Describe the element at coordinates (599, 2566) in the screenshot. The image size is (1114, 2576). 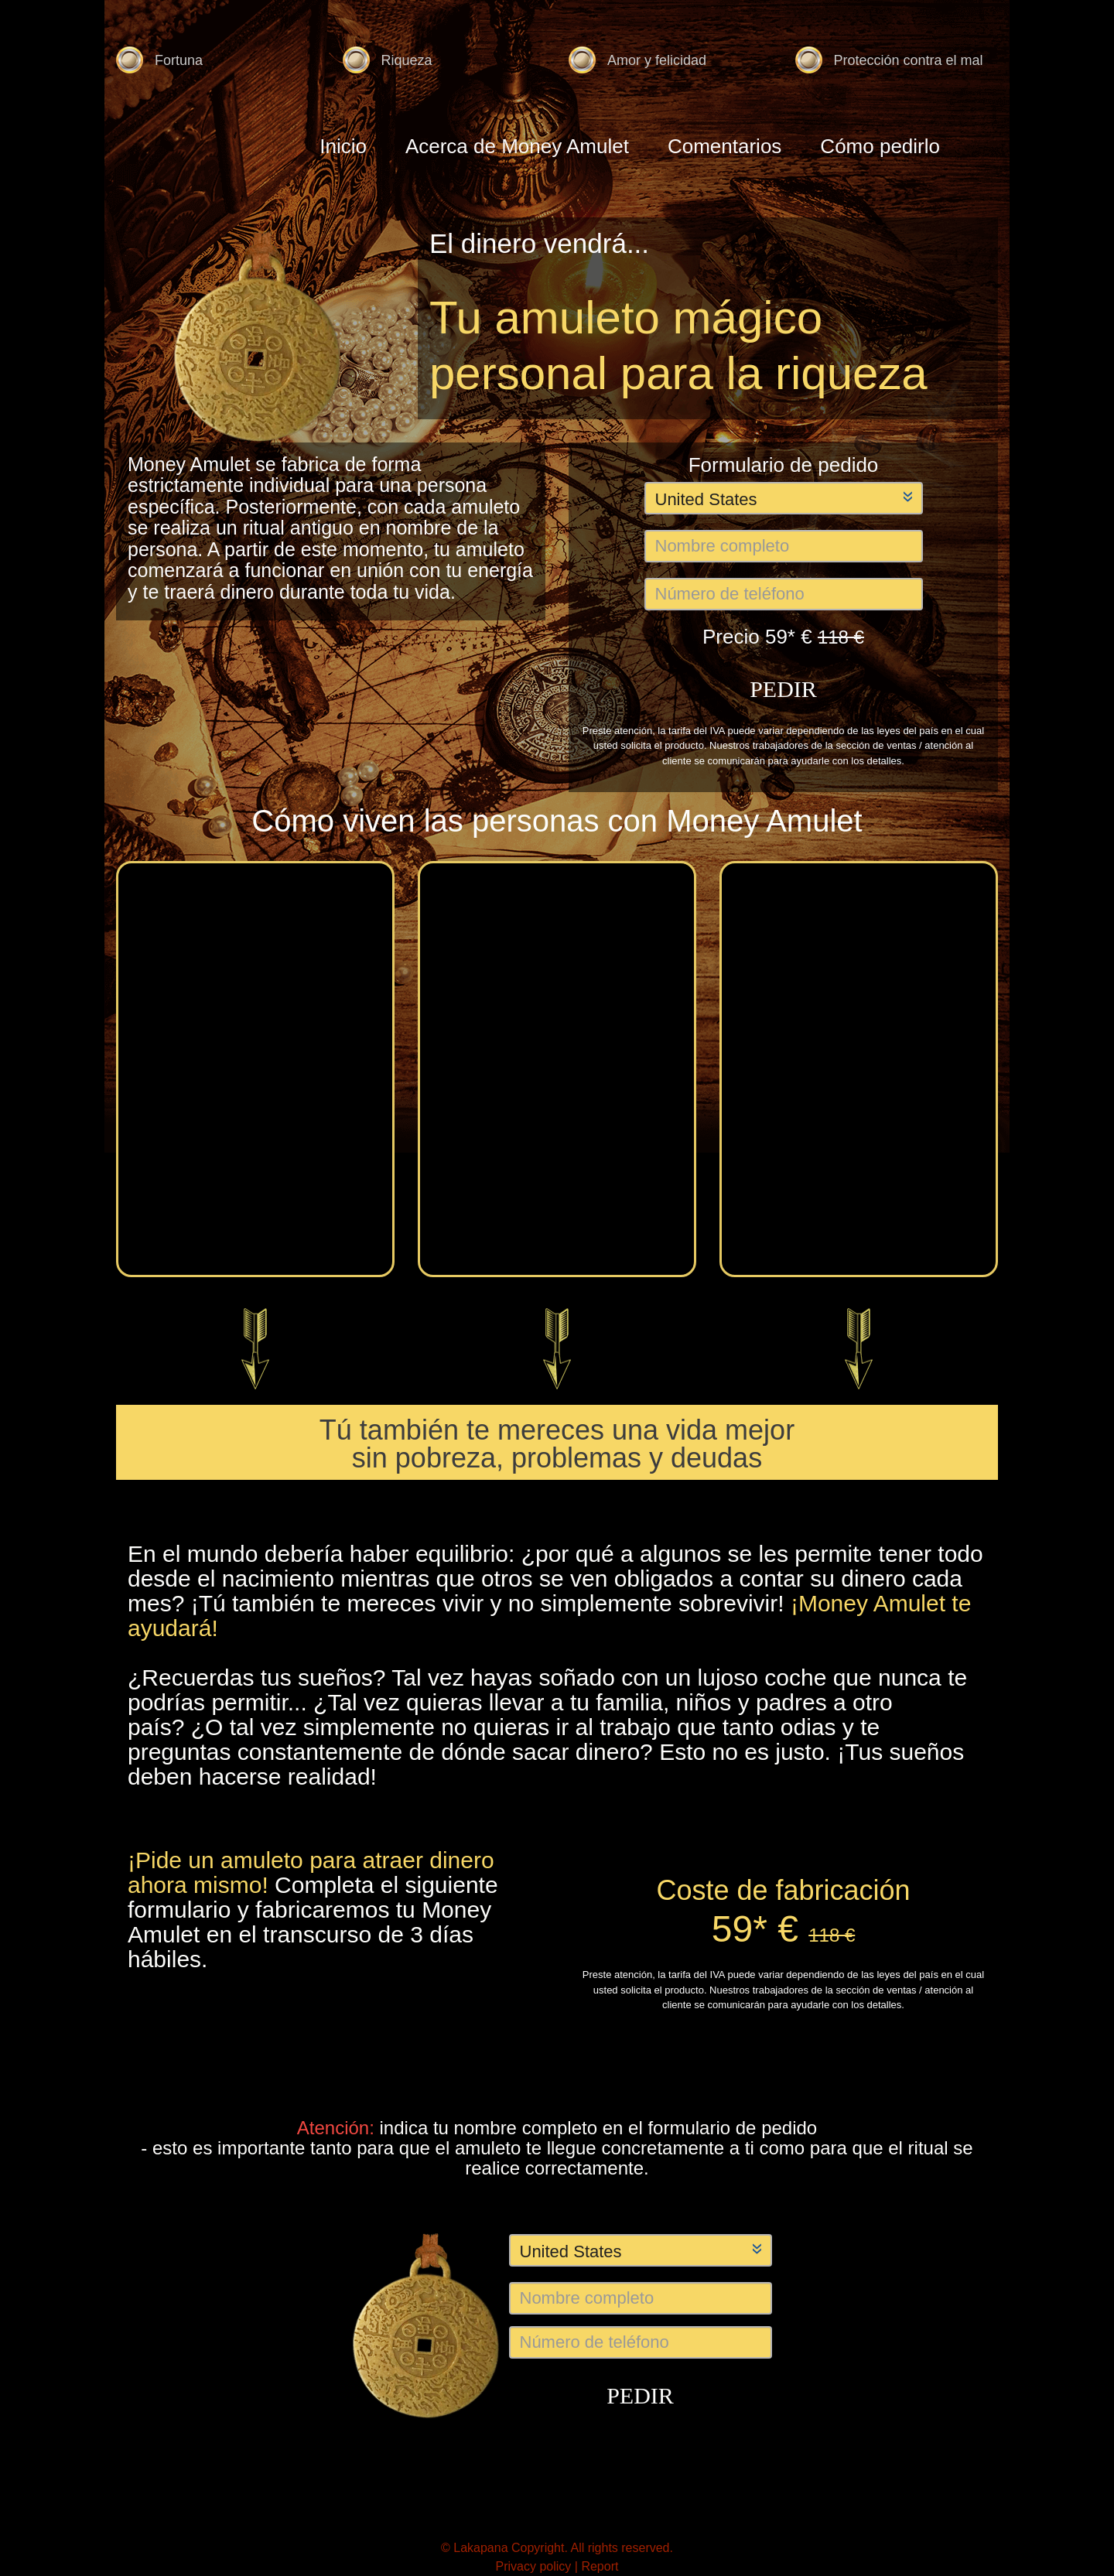
I see `Report` at that location.